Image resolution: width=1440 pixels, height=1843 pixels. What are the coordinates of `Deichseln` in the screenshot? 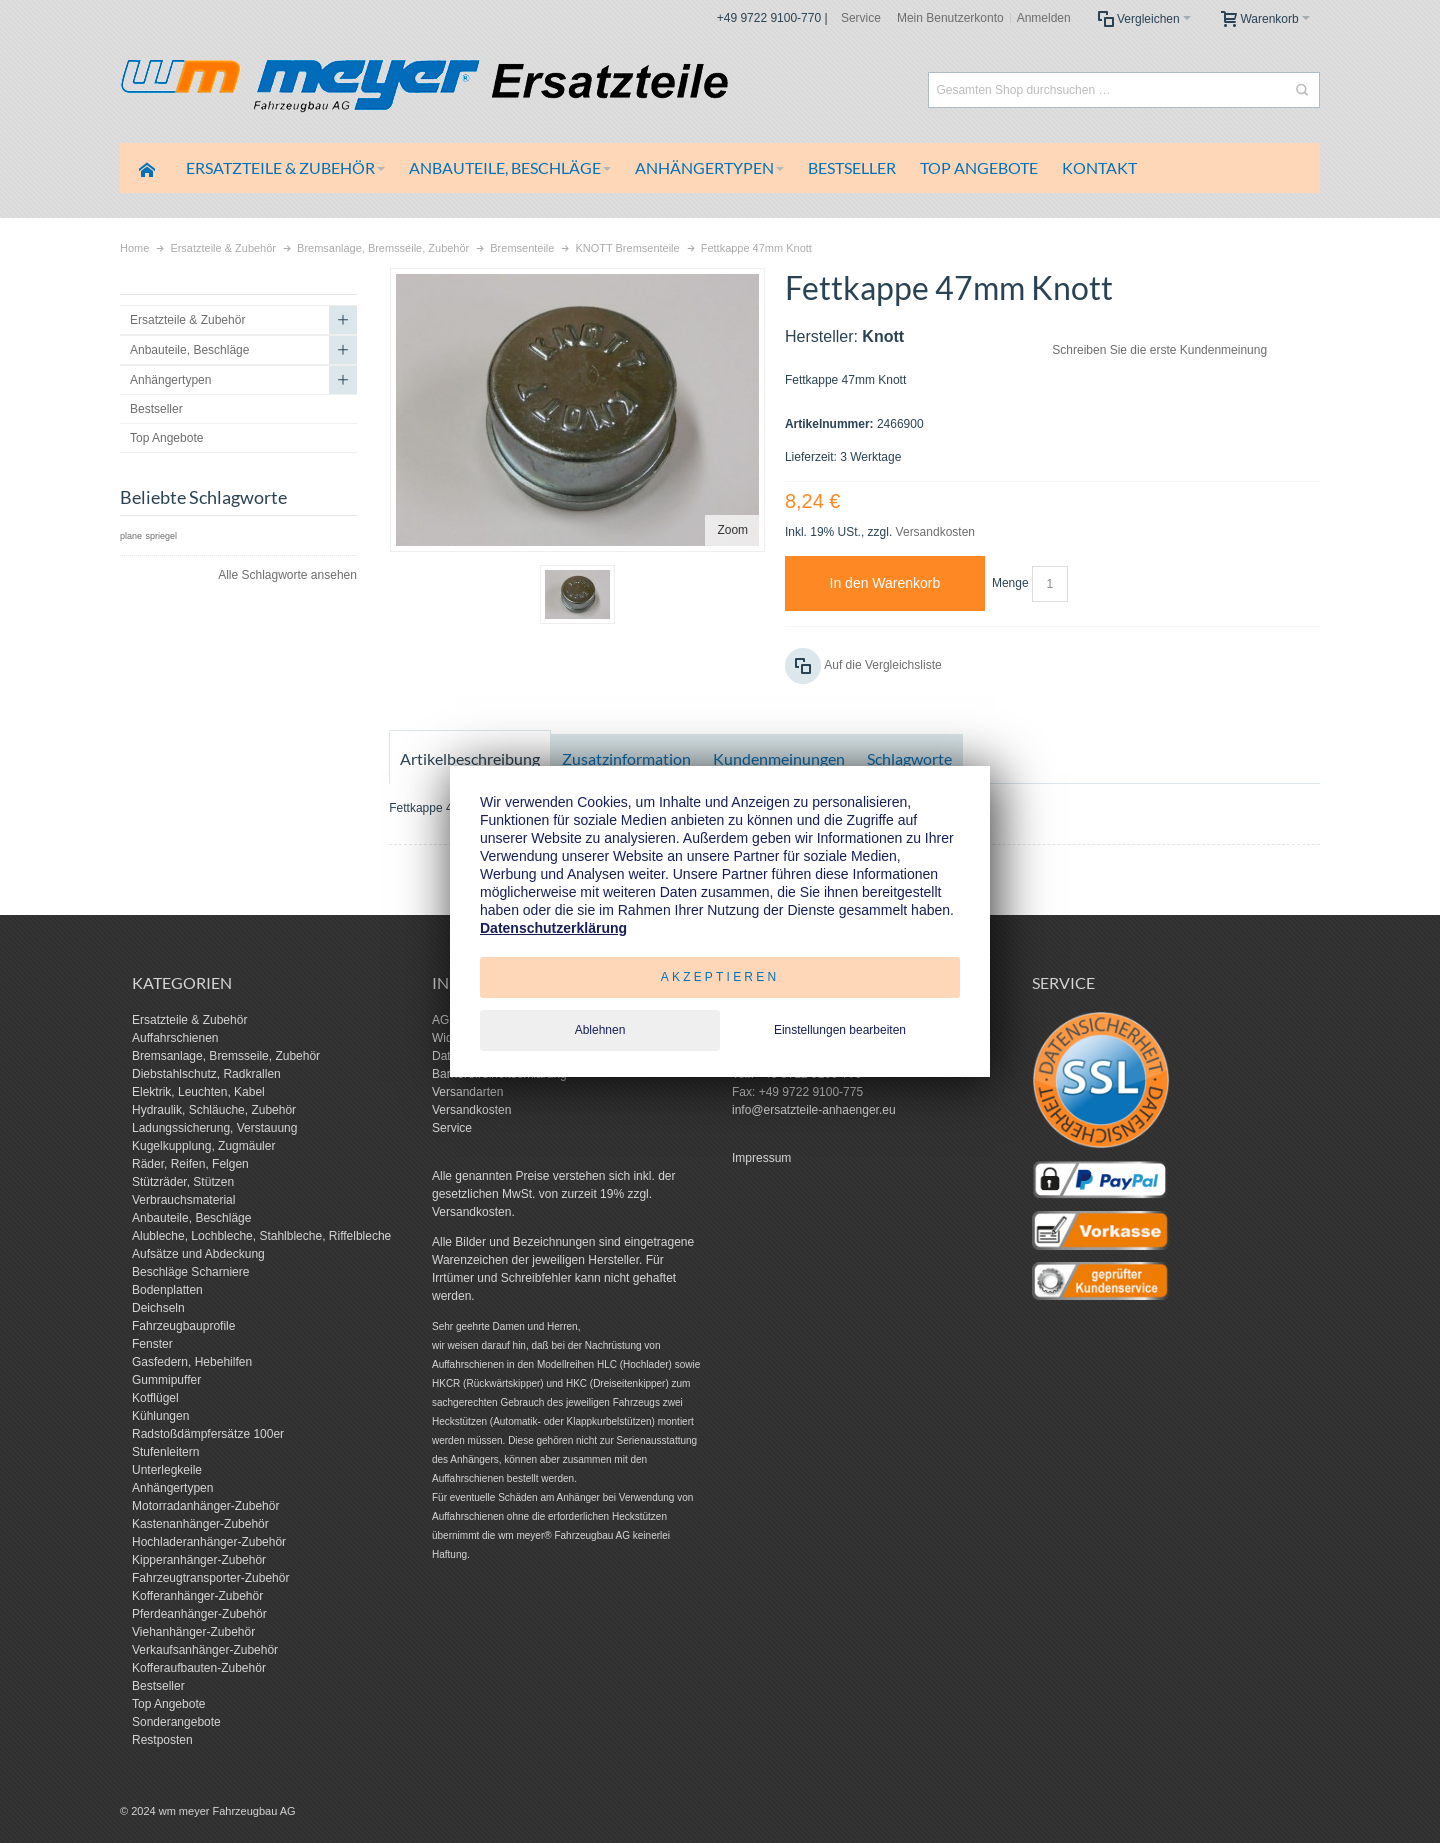 It's located at (158, 1308).